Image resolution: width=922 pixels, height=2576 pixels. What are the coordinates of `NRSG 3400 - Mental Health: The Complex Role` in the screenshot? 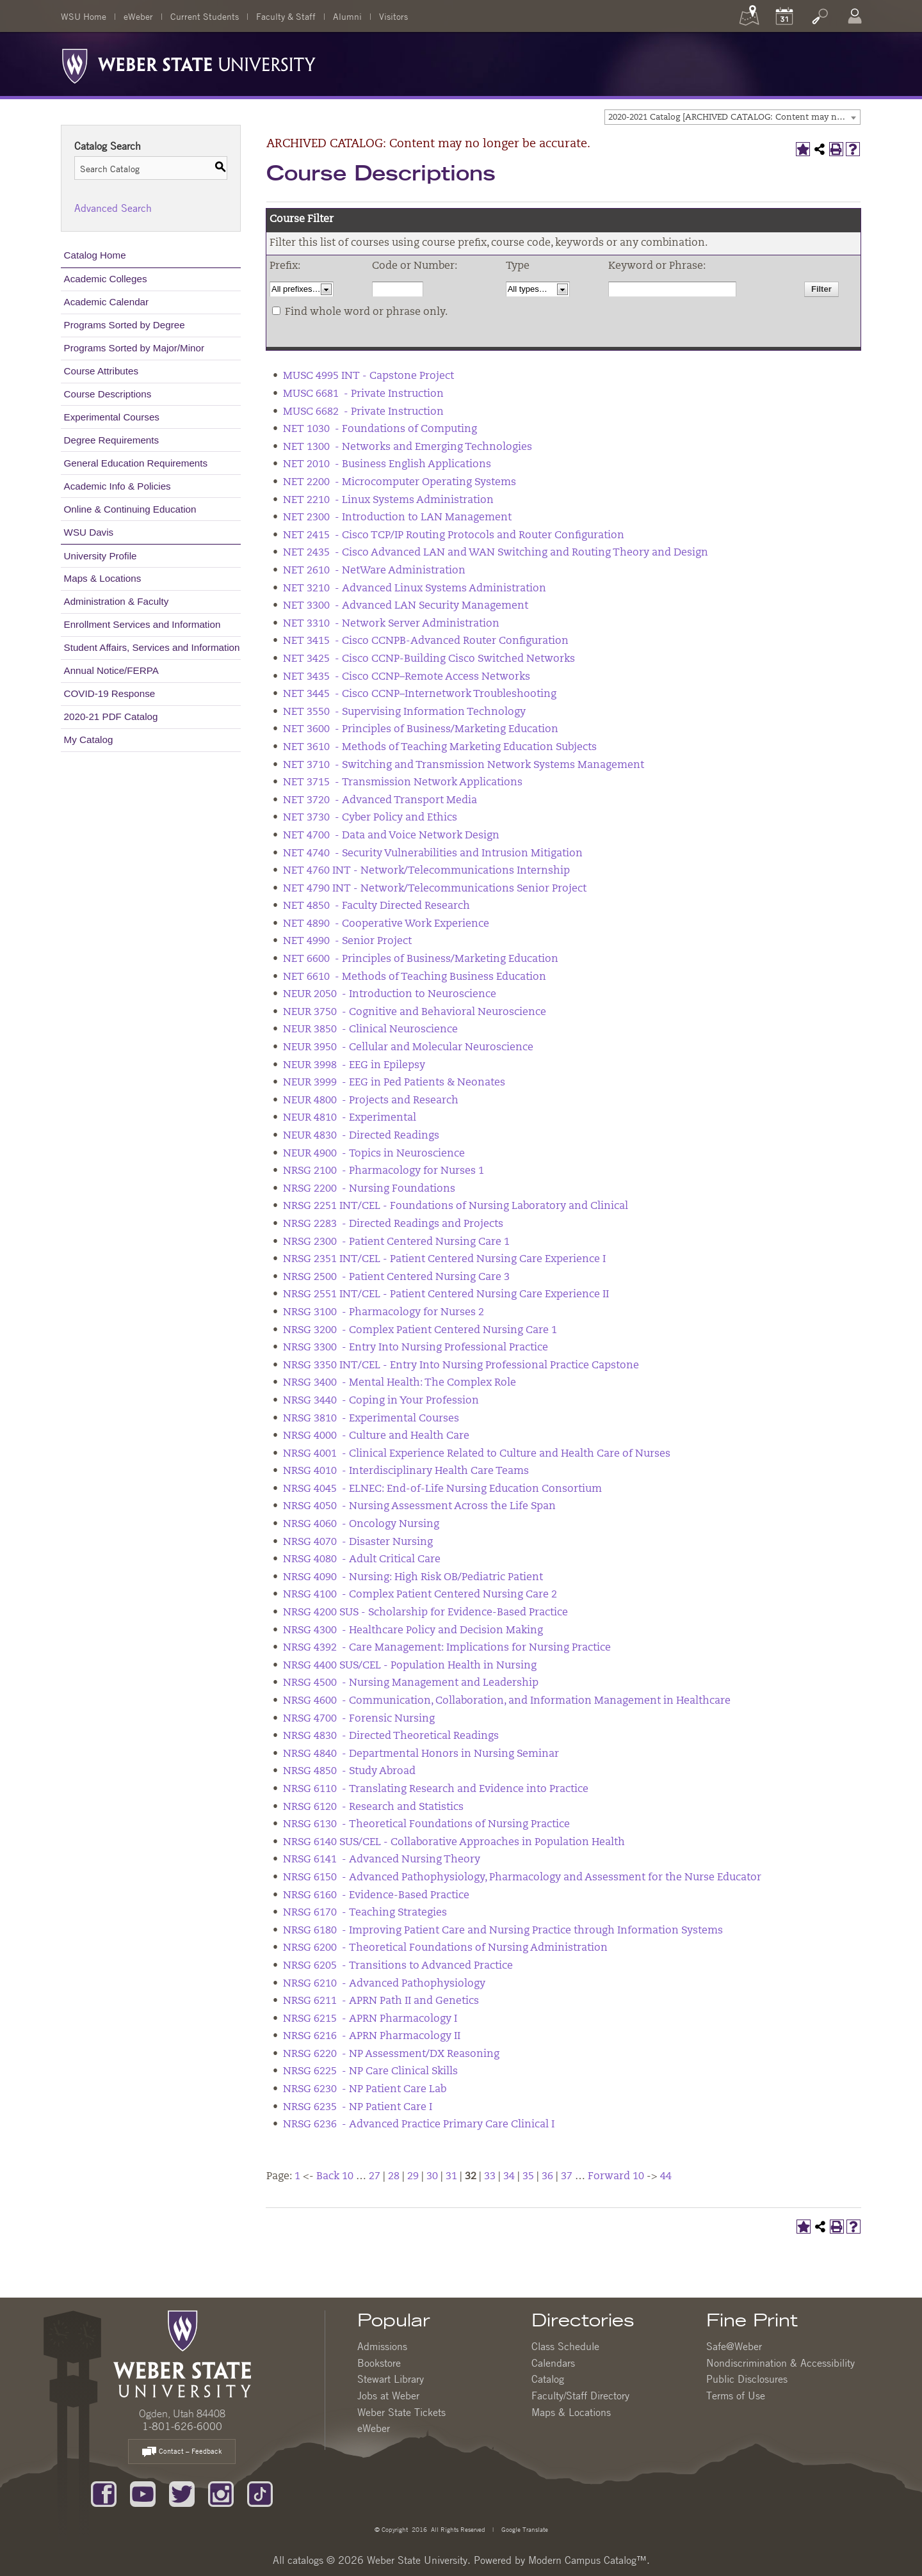 It's located at (399, 1383).